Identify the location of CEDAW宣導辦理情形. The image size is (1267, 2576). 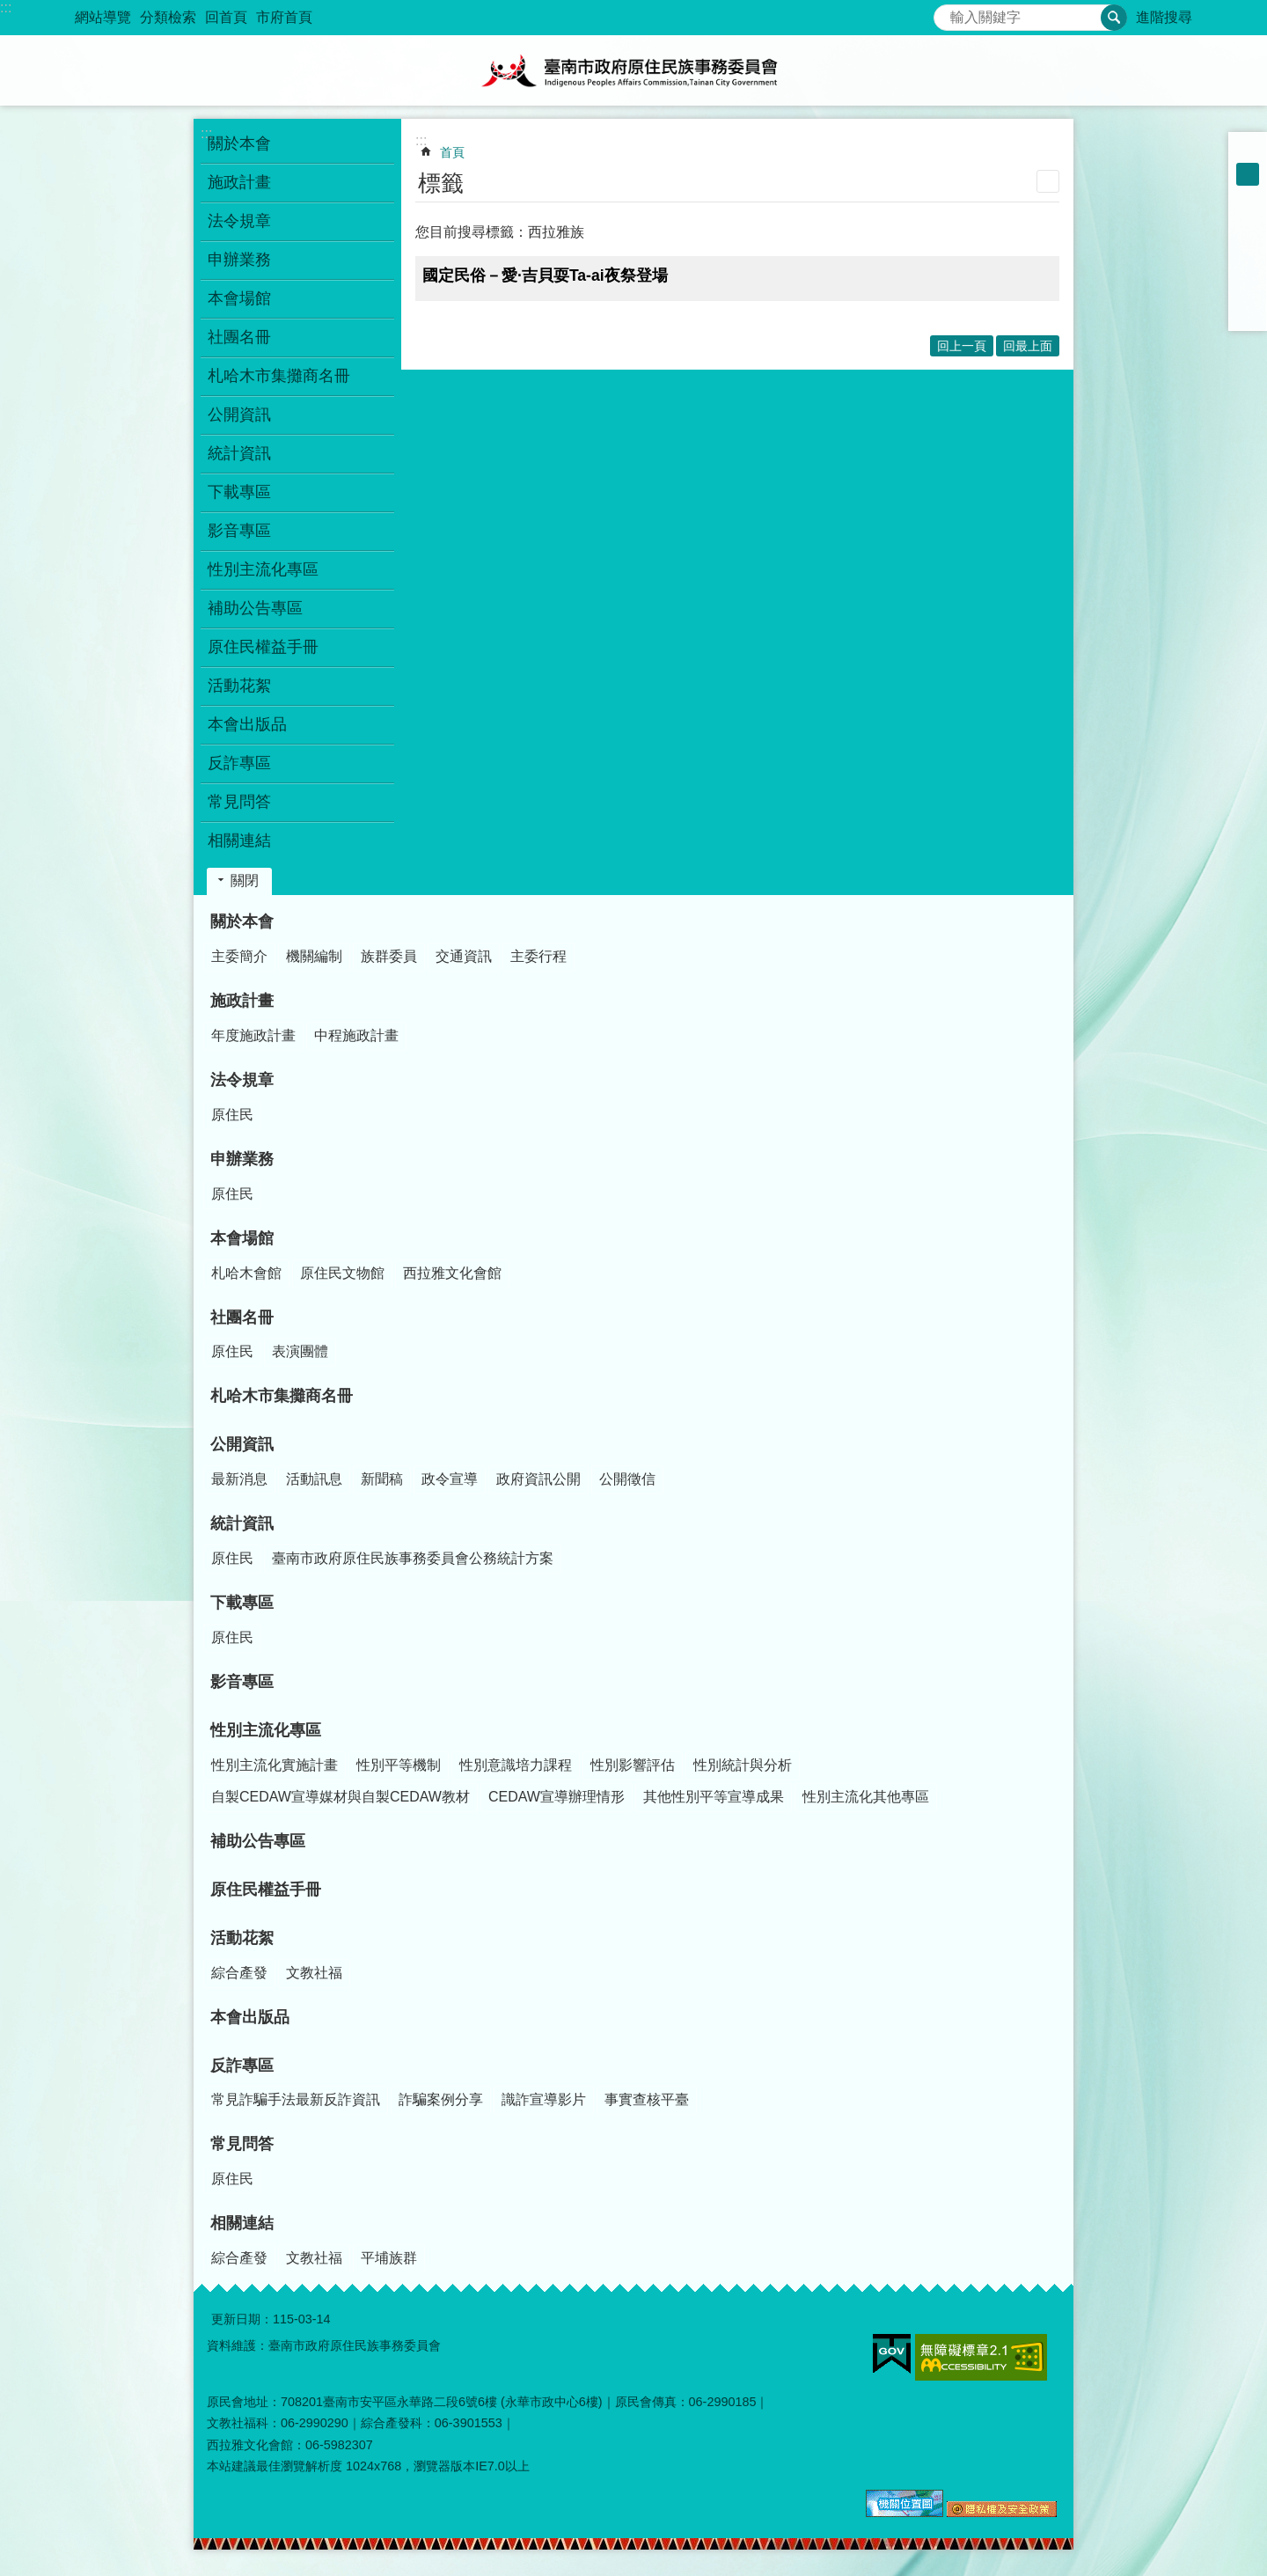
(556, 1796).